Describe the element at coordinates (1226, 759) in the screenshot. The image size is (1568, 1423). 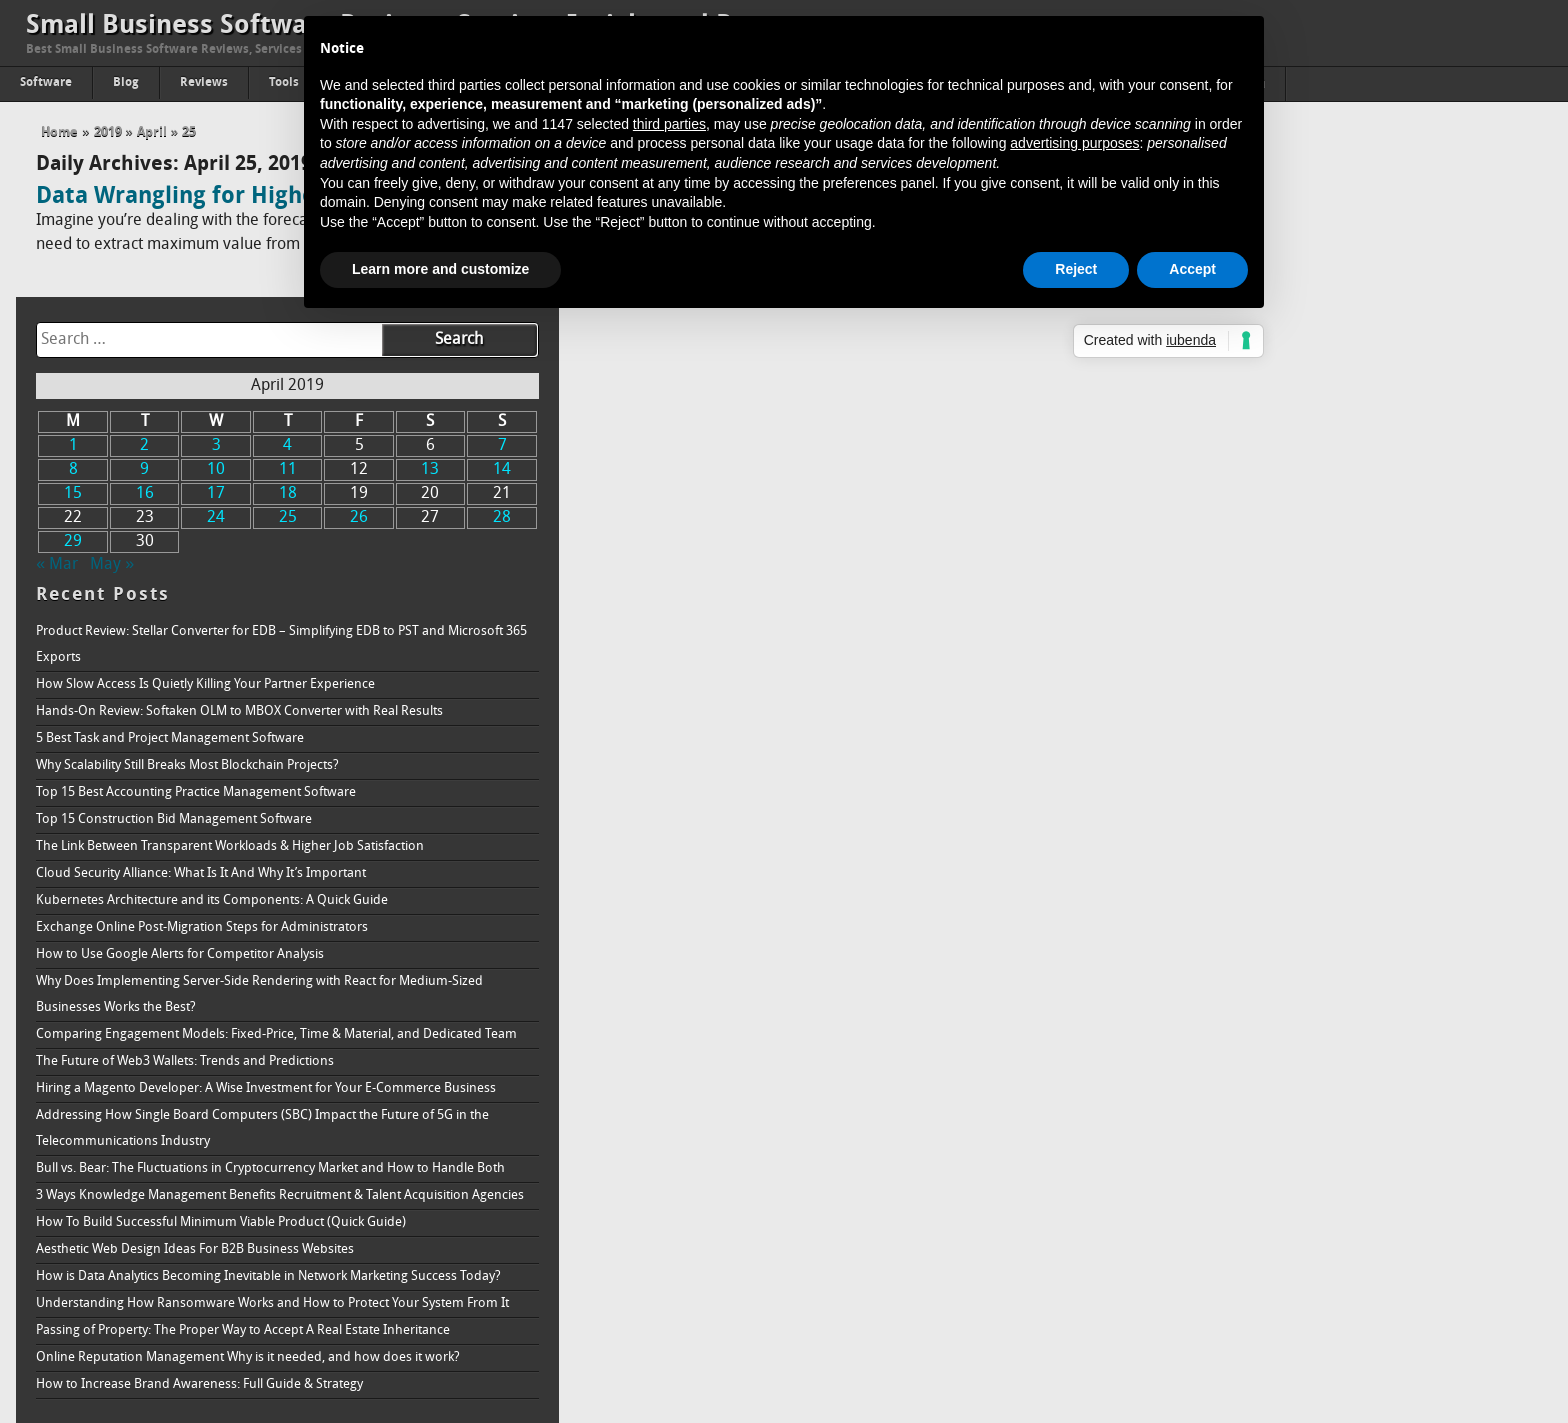
I see `How to Use Google Alerts for Competitor Analysis` at that location.